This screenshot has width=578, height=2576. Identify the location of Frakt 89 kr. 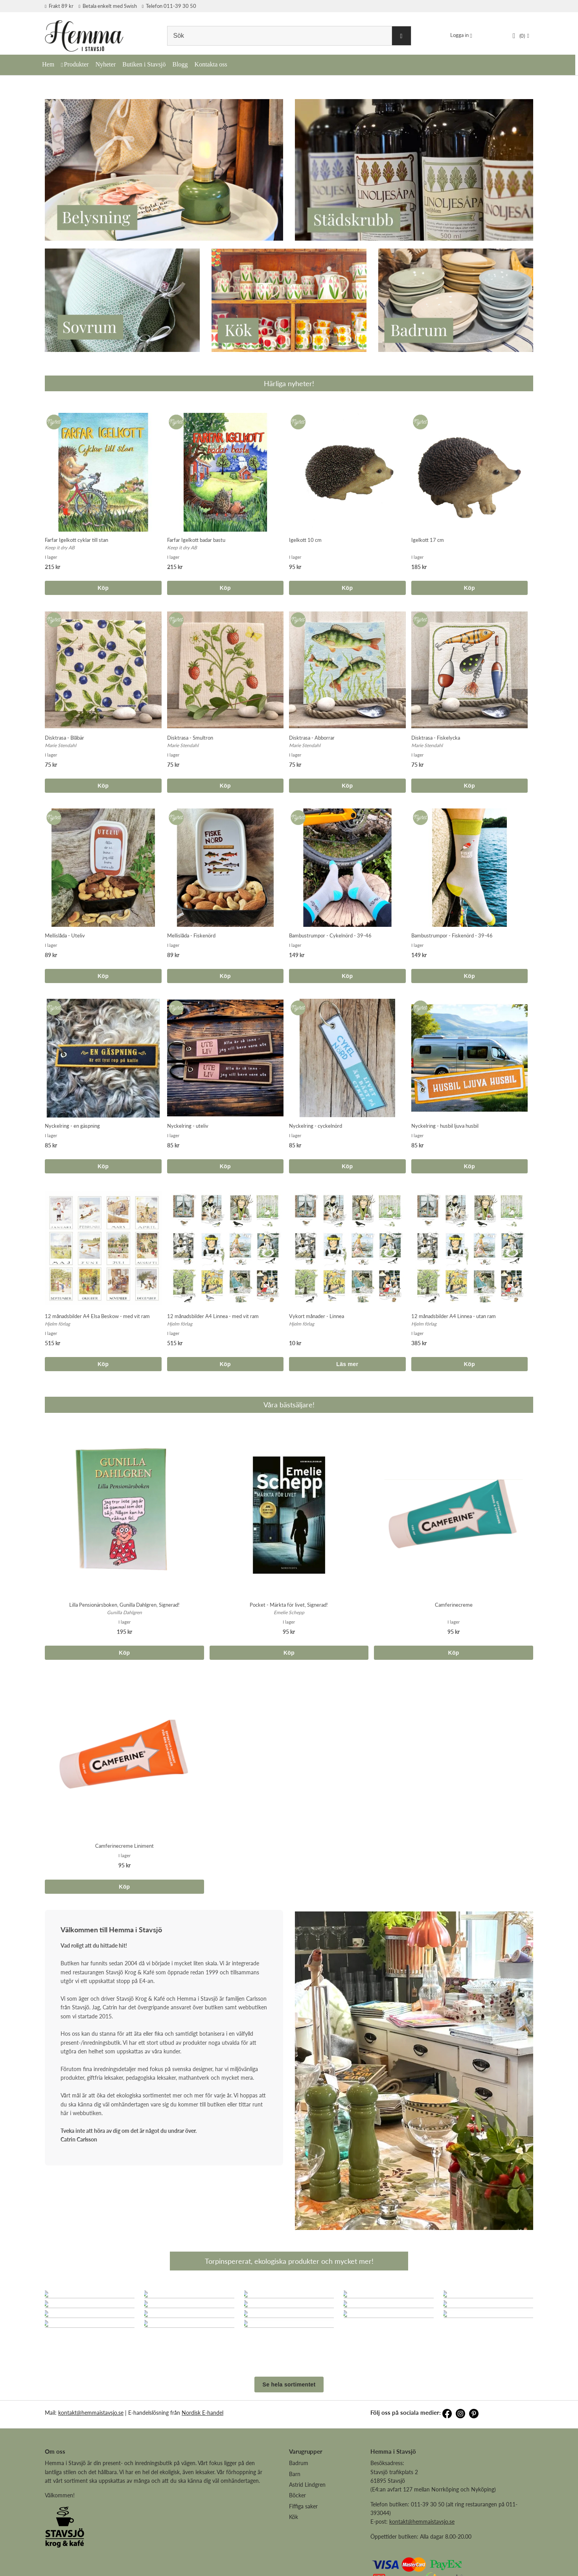
(59, 6).